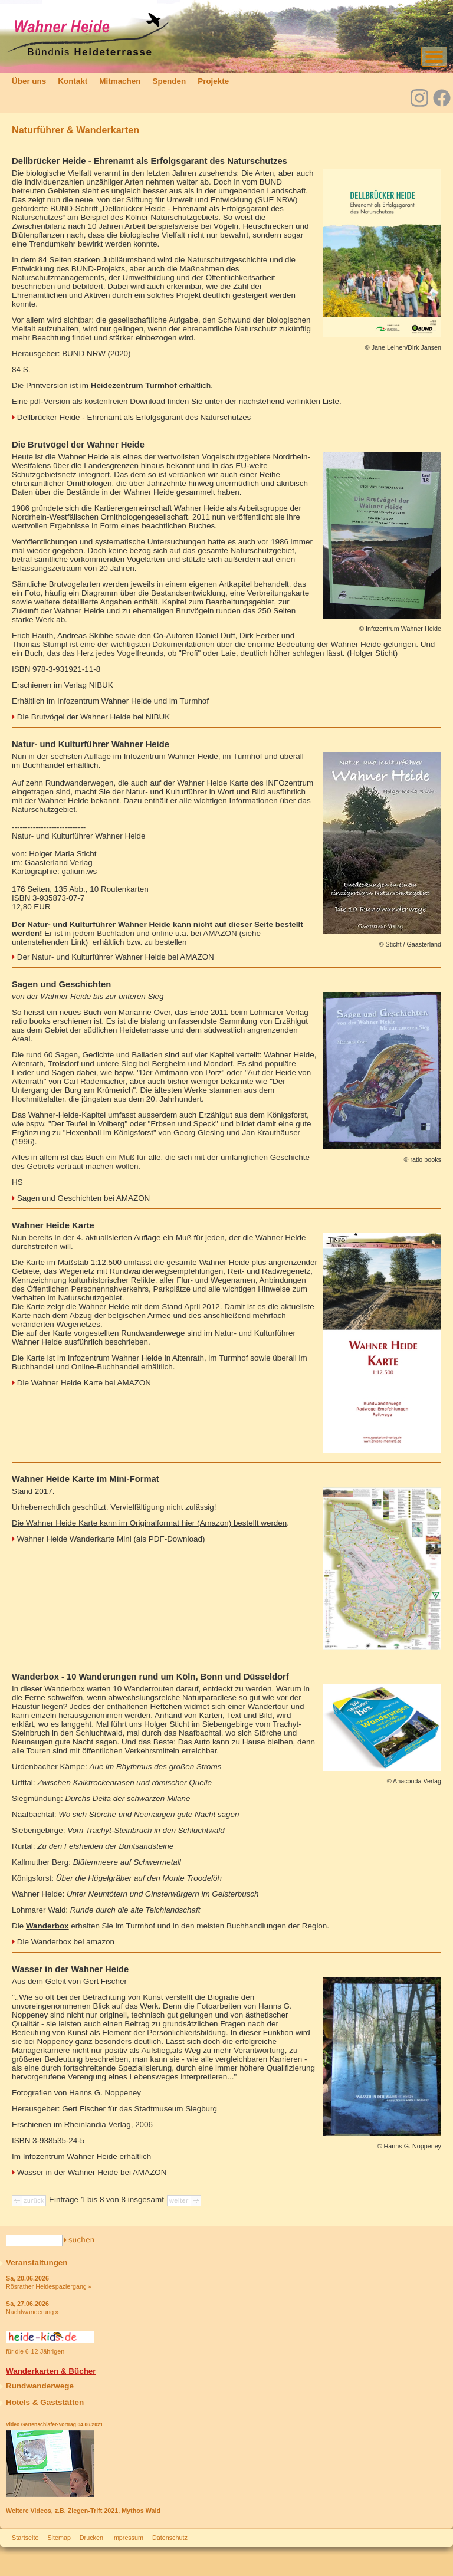 The height and width of the screenshot is (2576, 453). I want to click on Weitere Videos, z.B. Ziegen-Trift 2021, Mythos Wald, so click(83, 2510).